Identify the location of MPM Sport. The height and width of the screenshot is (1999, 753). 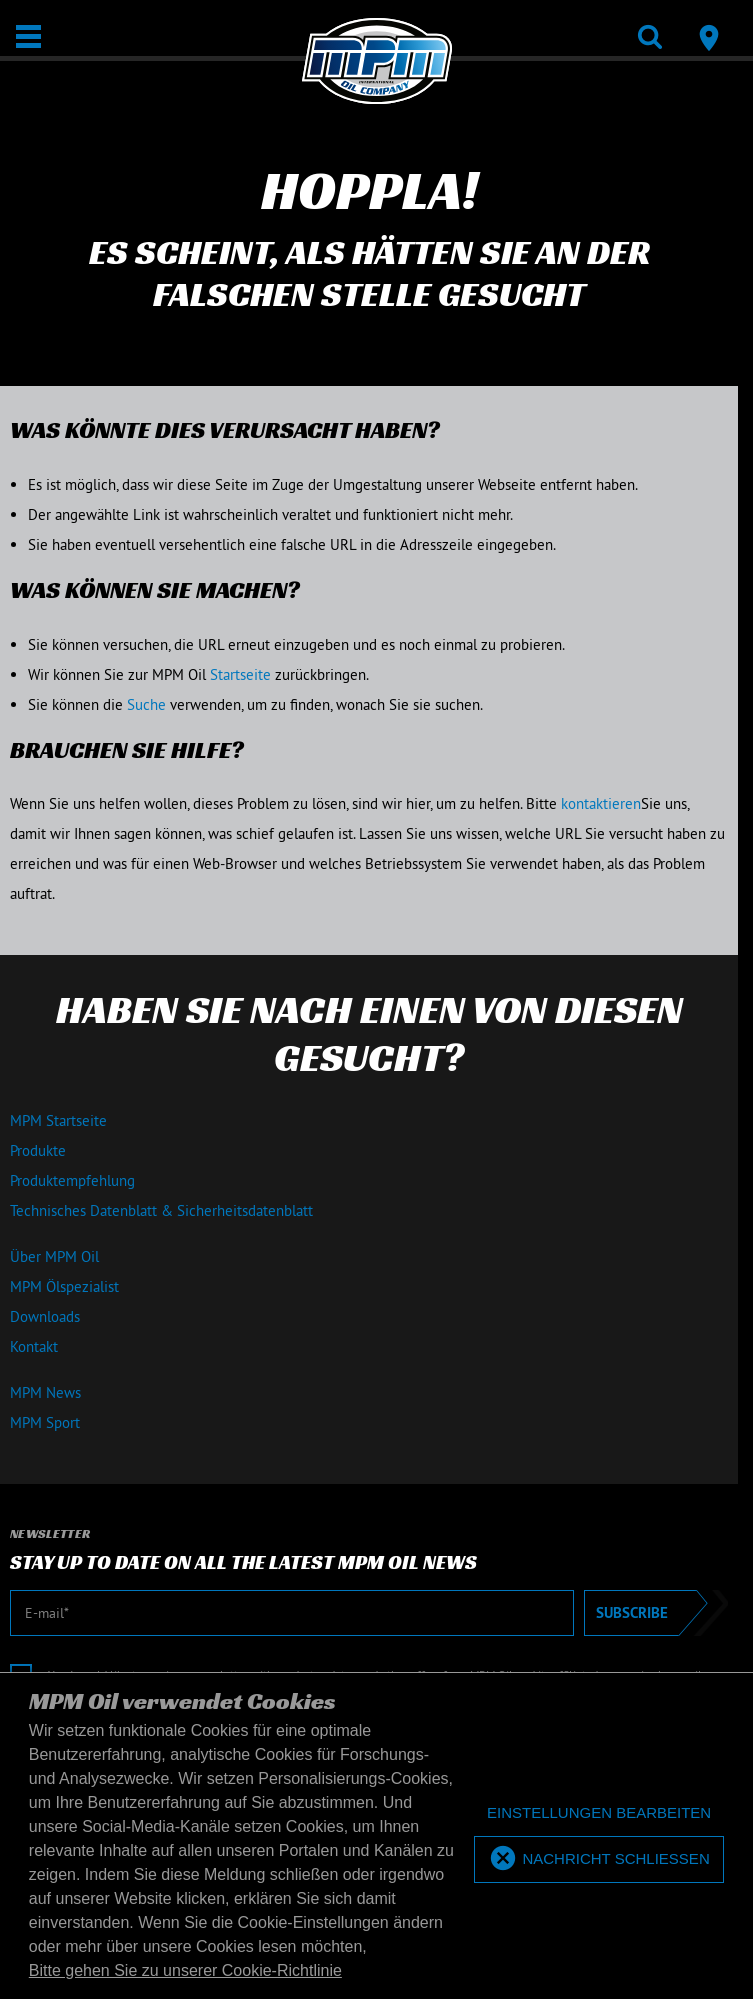
(45, 1422).